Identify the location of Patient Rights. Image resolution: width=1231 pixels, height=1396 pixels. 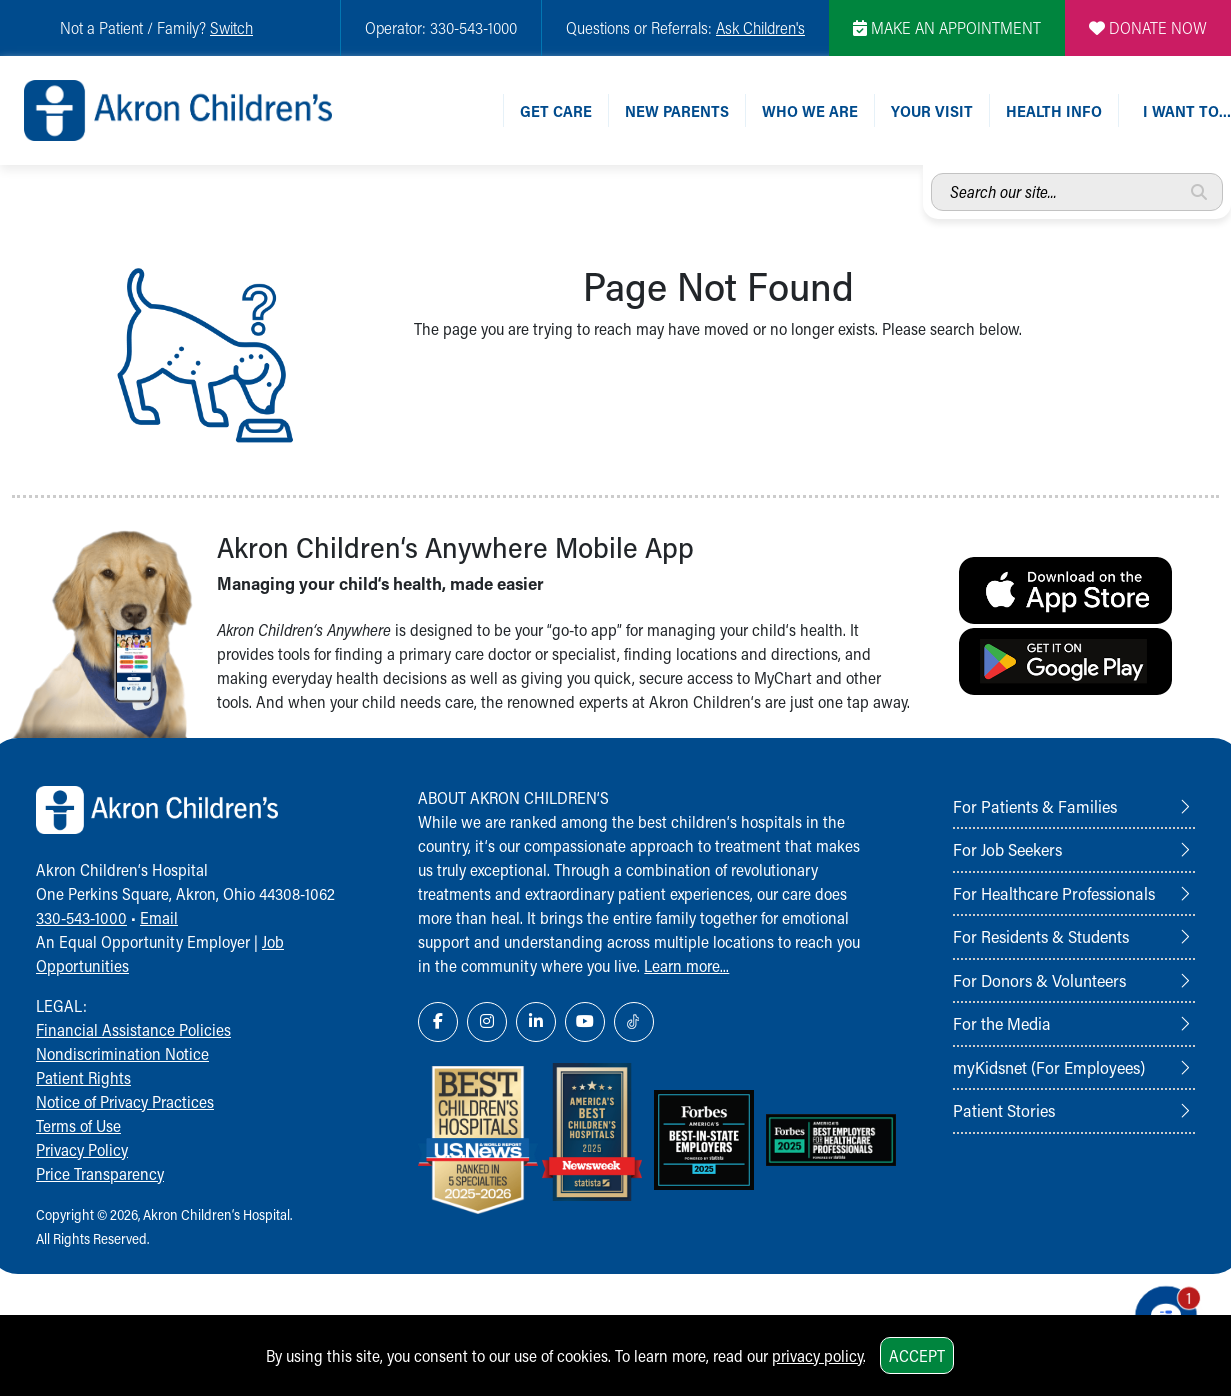
(83, 1077).